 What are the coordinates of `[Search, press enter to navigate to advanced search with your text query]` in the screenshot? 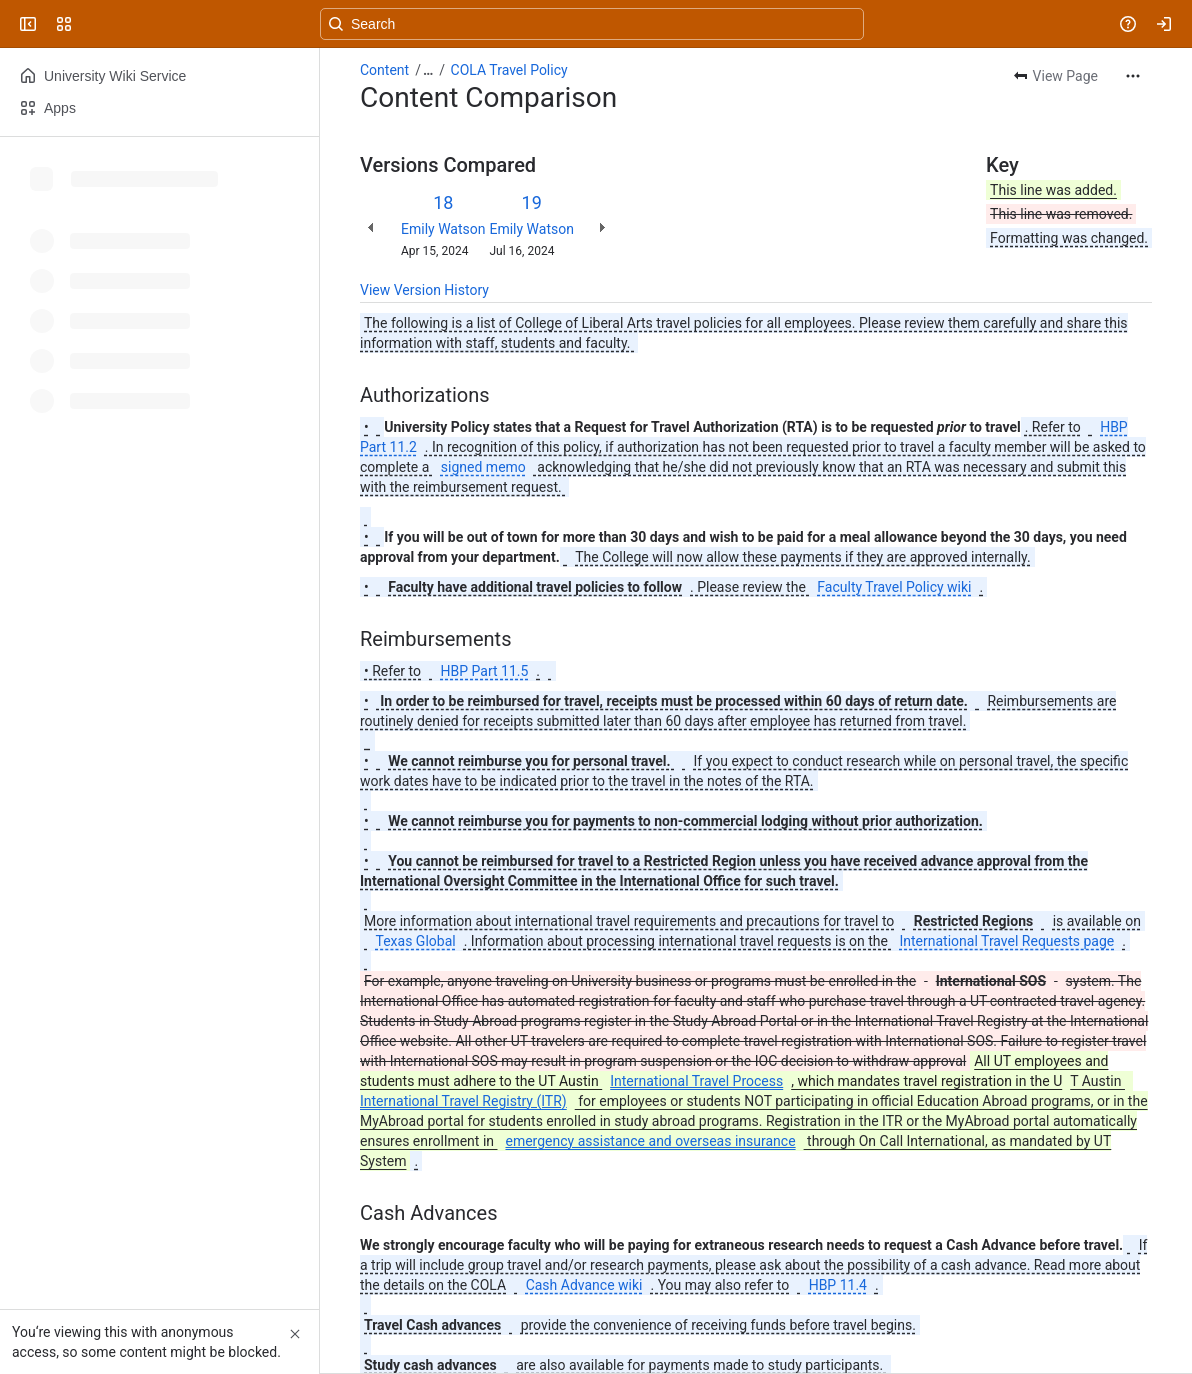 It's located at (592, 24).